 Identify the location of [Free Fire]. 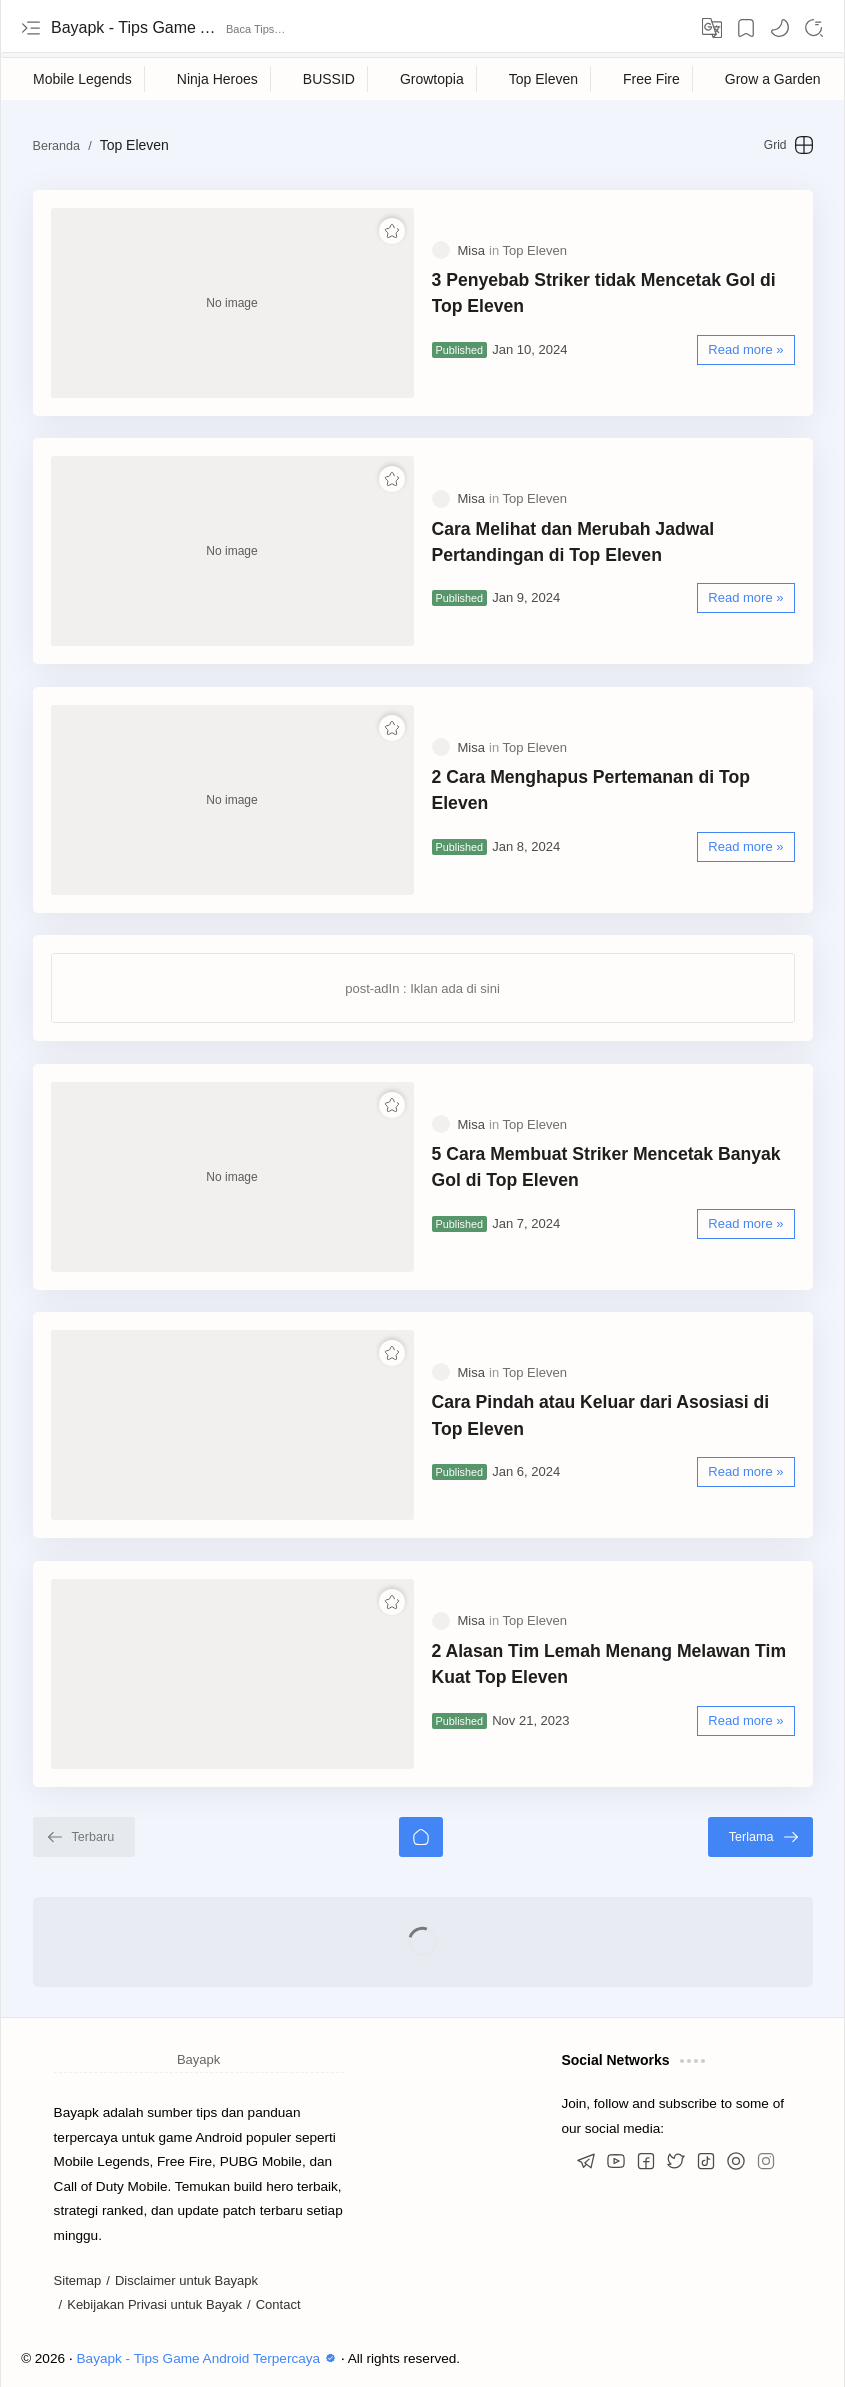
(652, 79).